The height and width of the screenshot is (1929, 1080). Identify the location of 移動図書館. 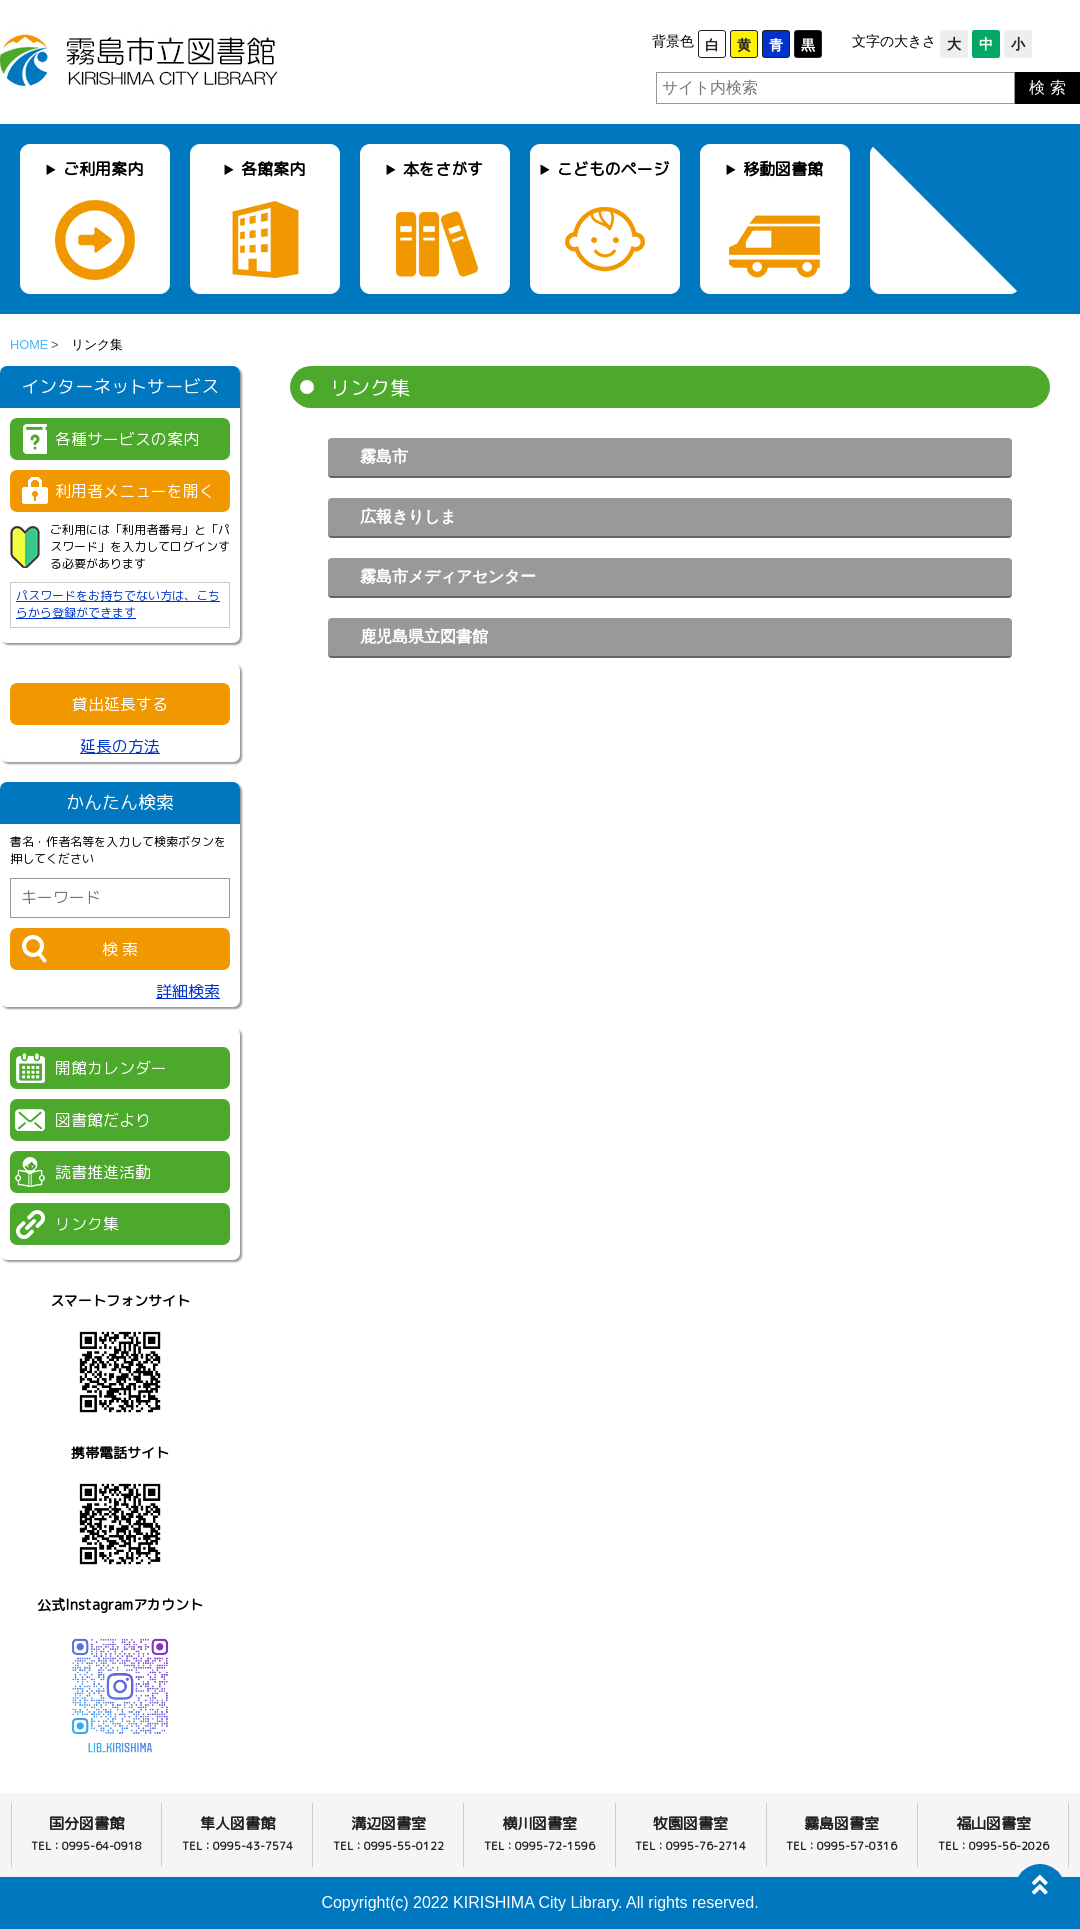
(783, 169).